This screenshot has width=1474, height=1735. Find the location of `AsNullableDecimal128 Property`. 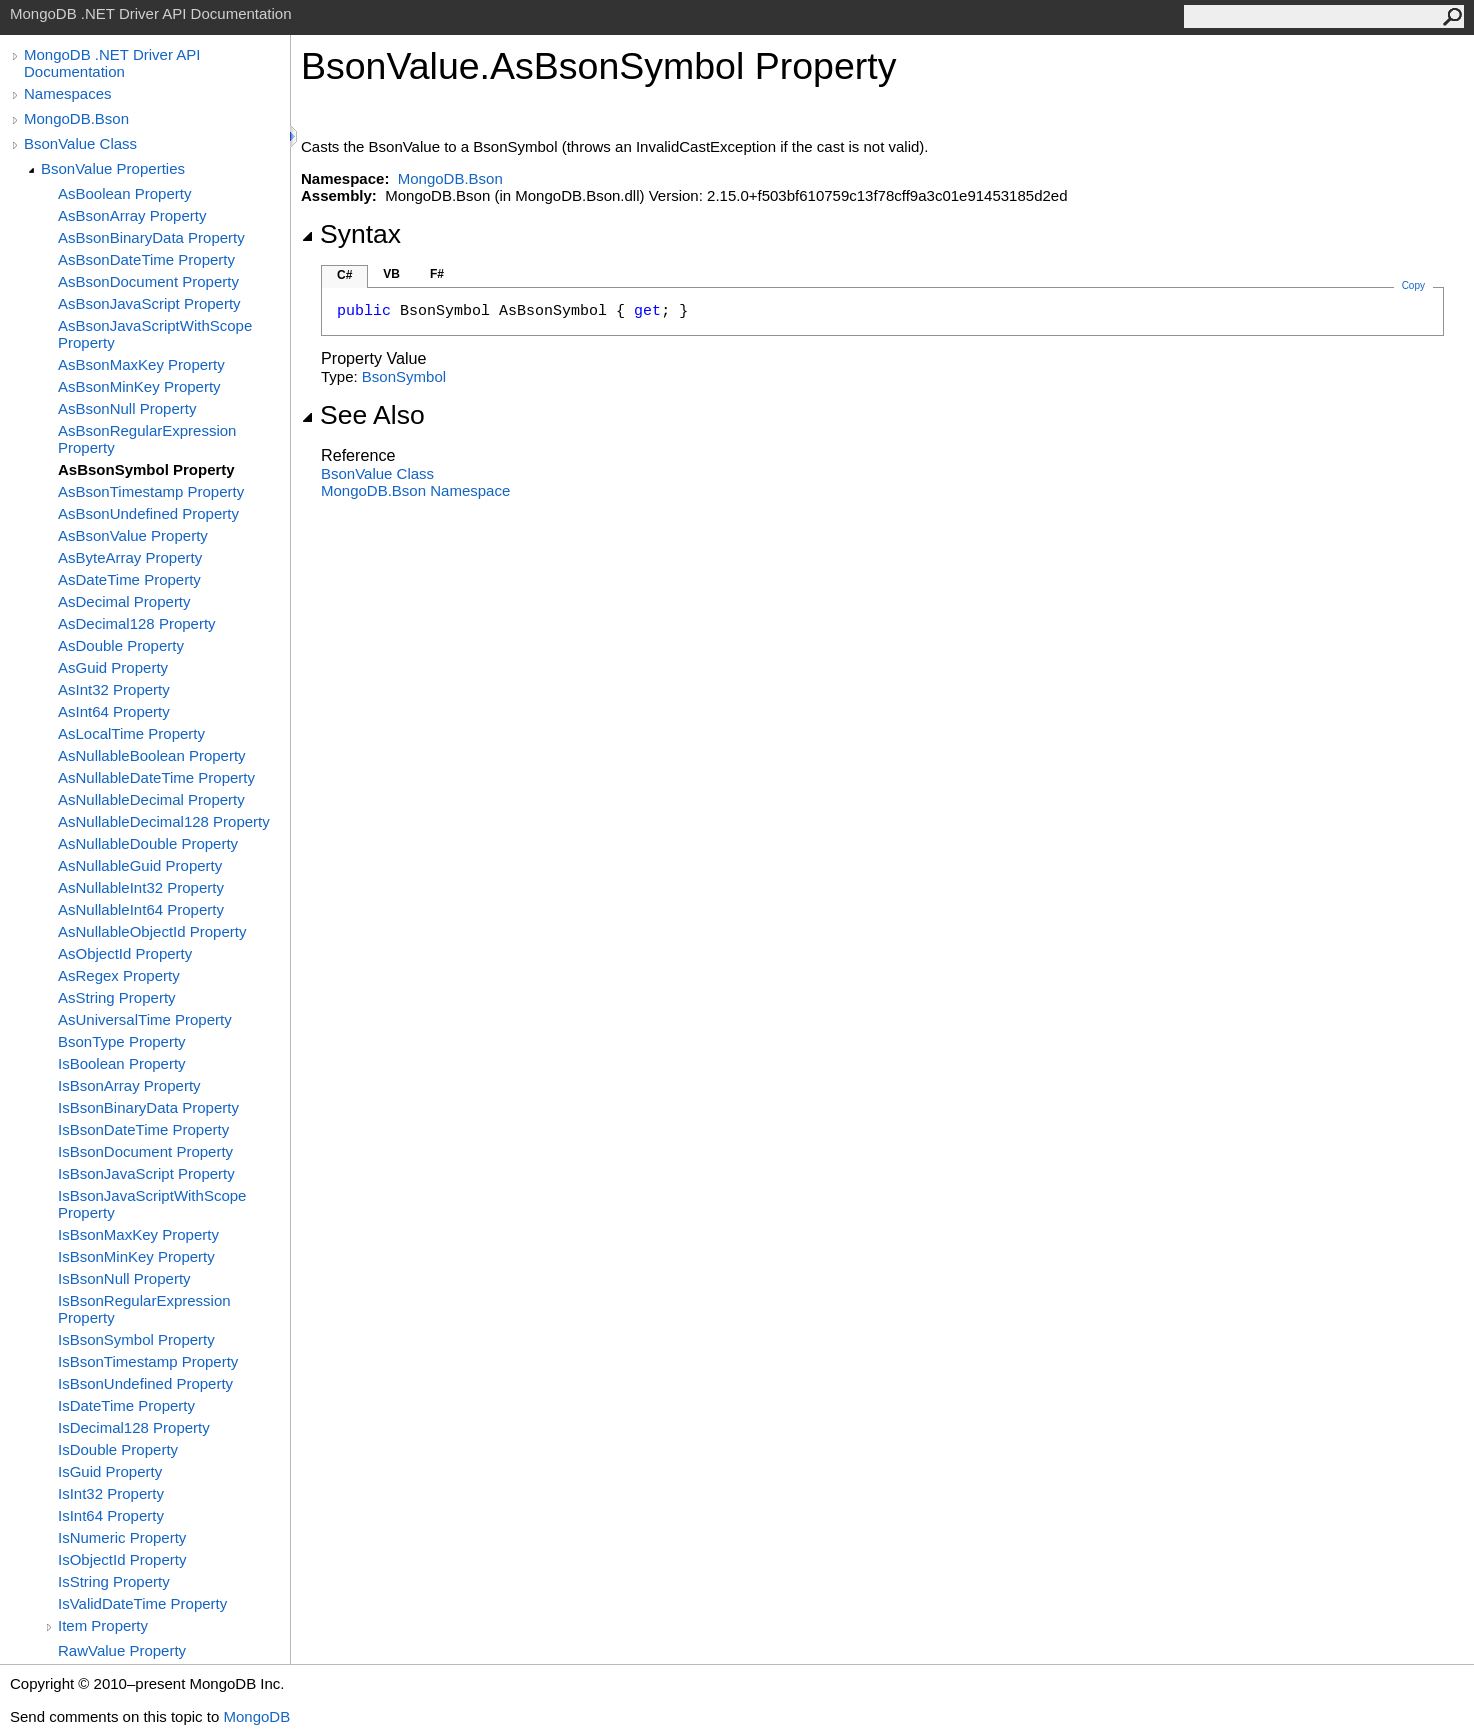

AsNullableDecimal128 Property is located at coordinates (164, 821).